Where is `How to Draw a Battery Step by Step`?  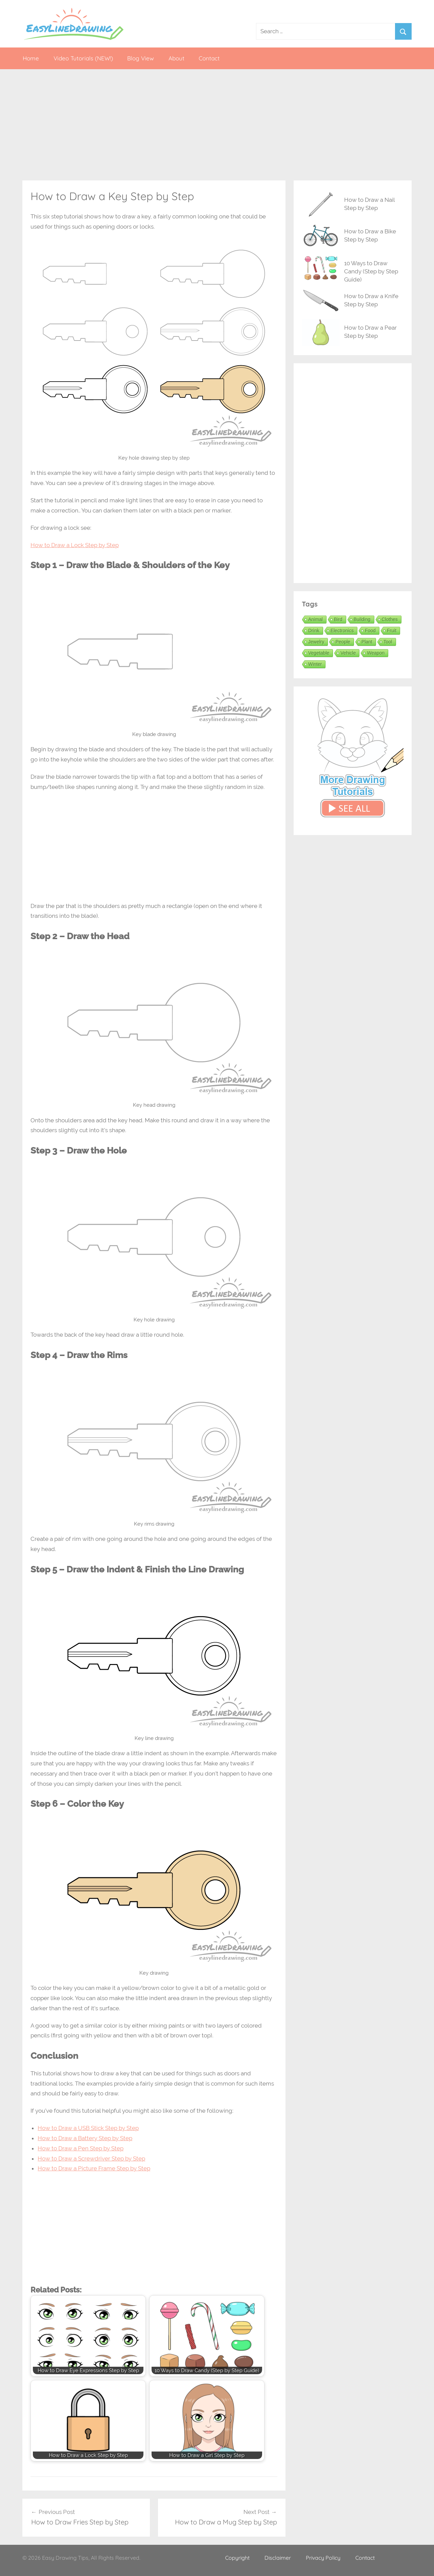
How to Draw a Battery Step by Step is located at coordinates (85, 2138).